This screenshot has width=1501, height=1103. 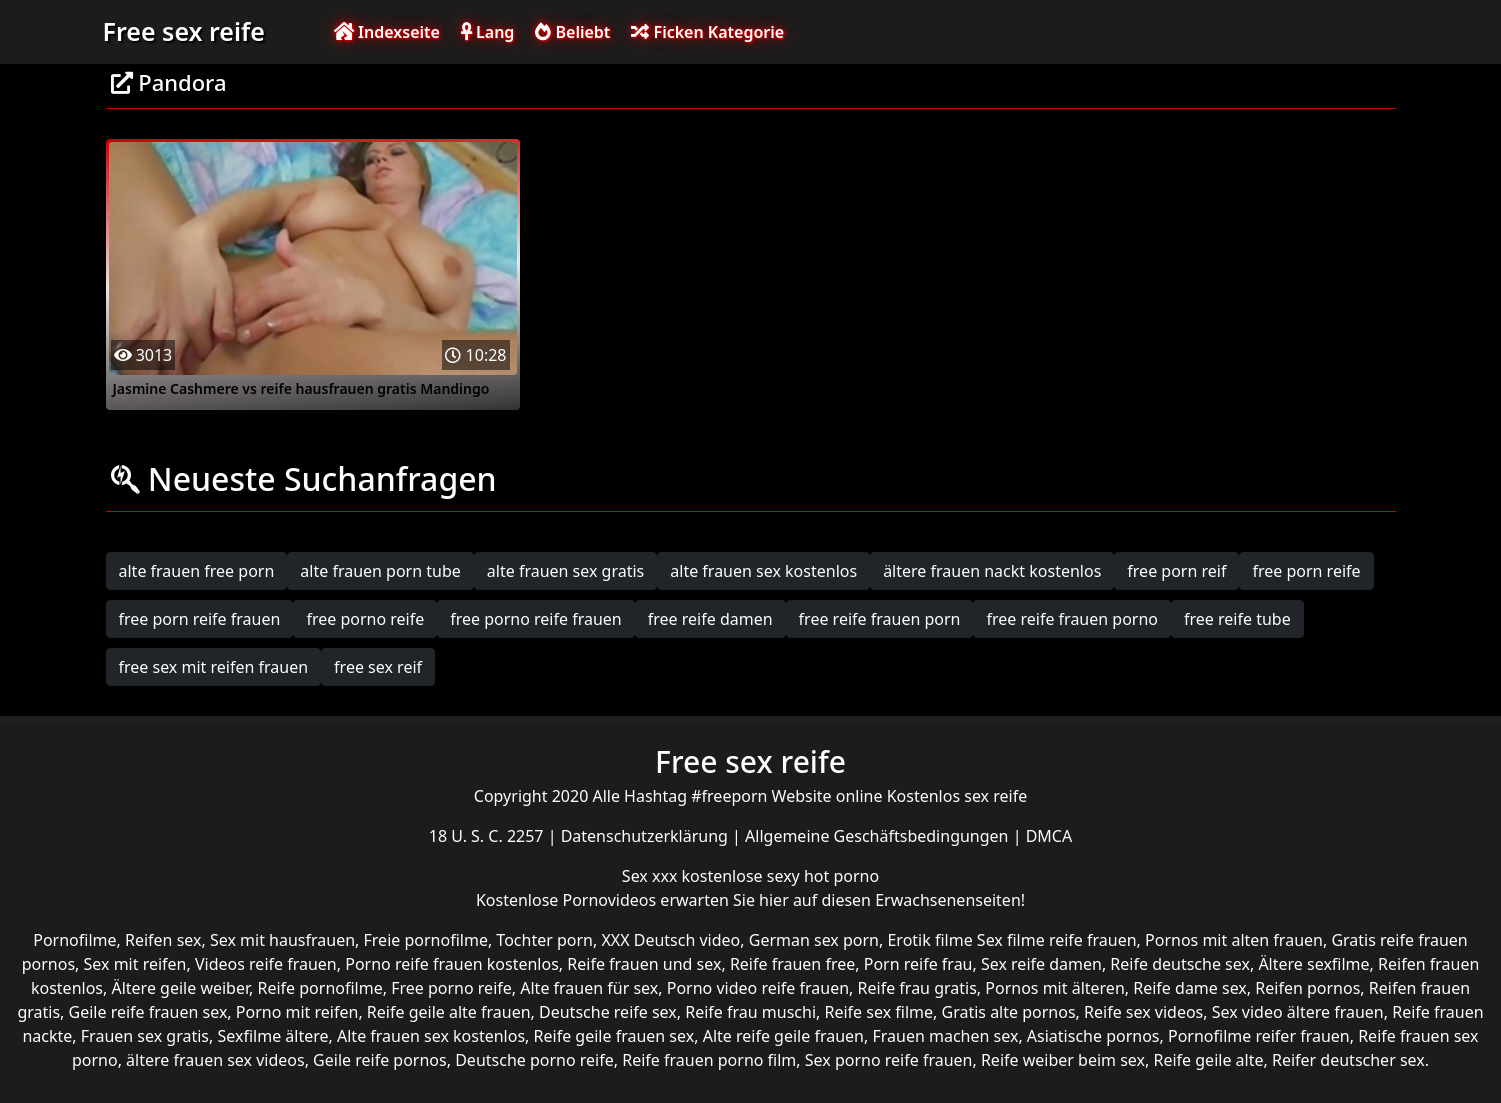 What do you see at coordinates (572, 32) in the screenshot?
I see `Beliebt` at bounding box center [572, 32].